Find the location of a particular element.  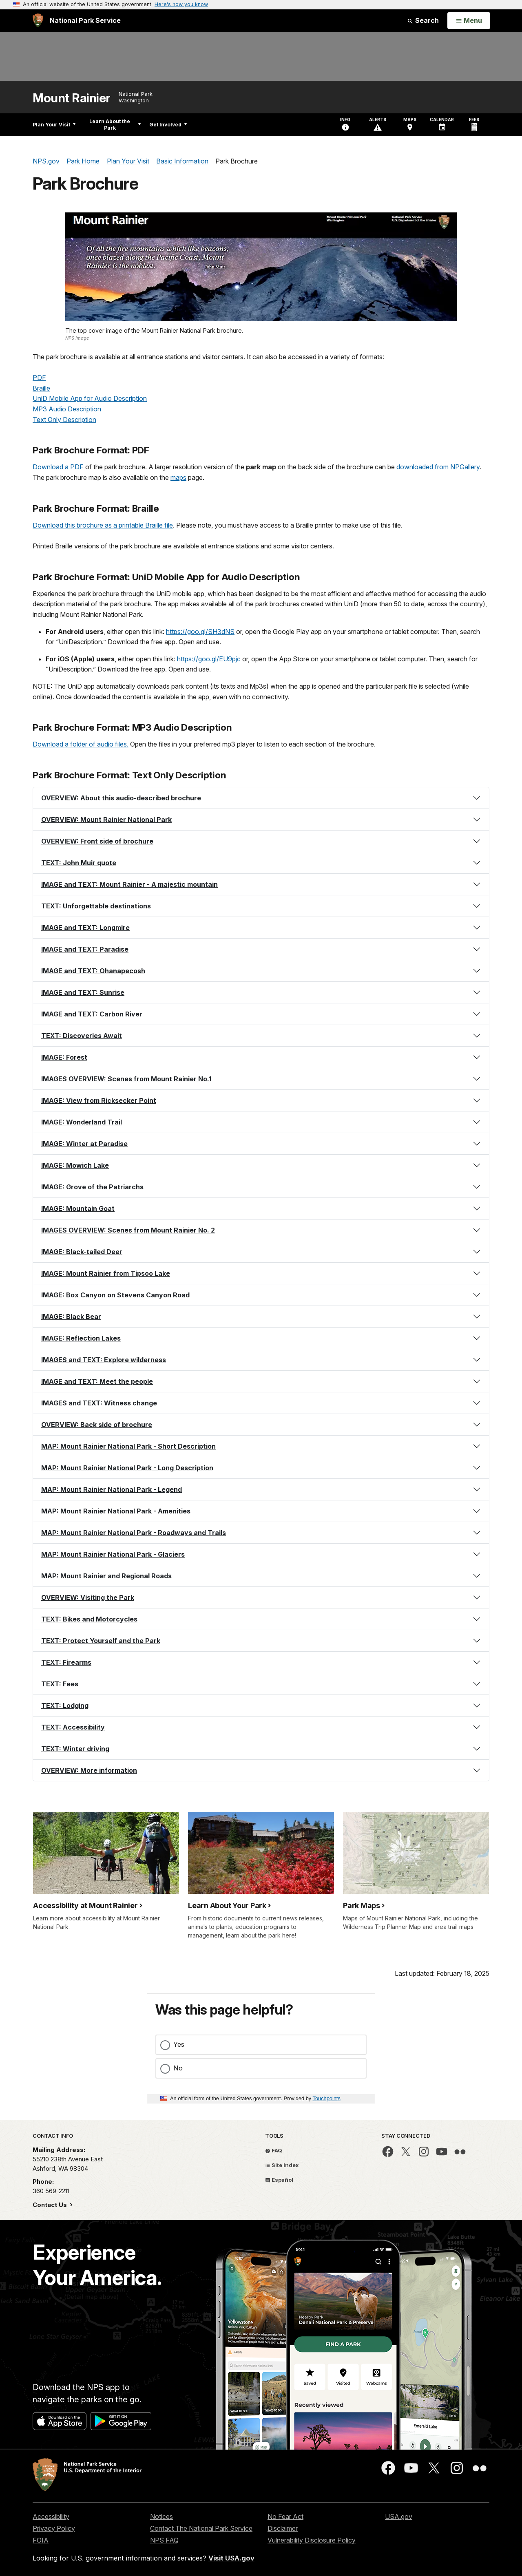

Mount Rainier is located at coordinates (72, 98).